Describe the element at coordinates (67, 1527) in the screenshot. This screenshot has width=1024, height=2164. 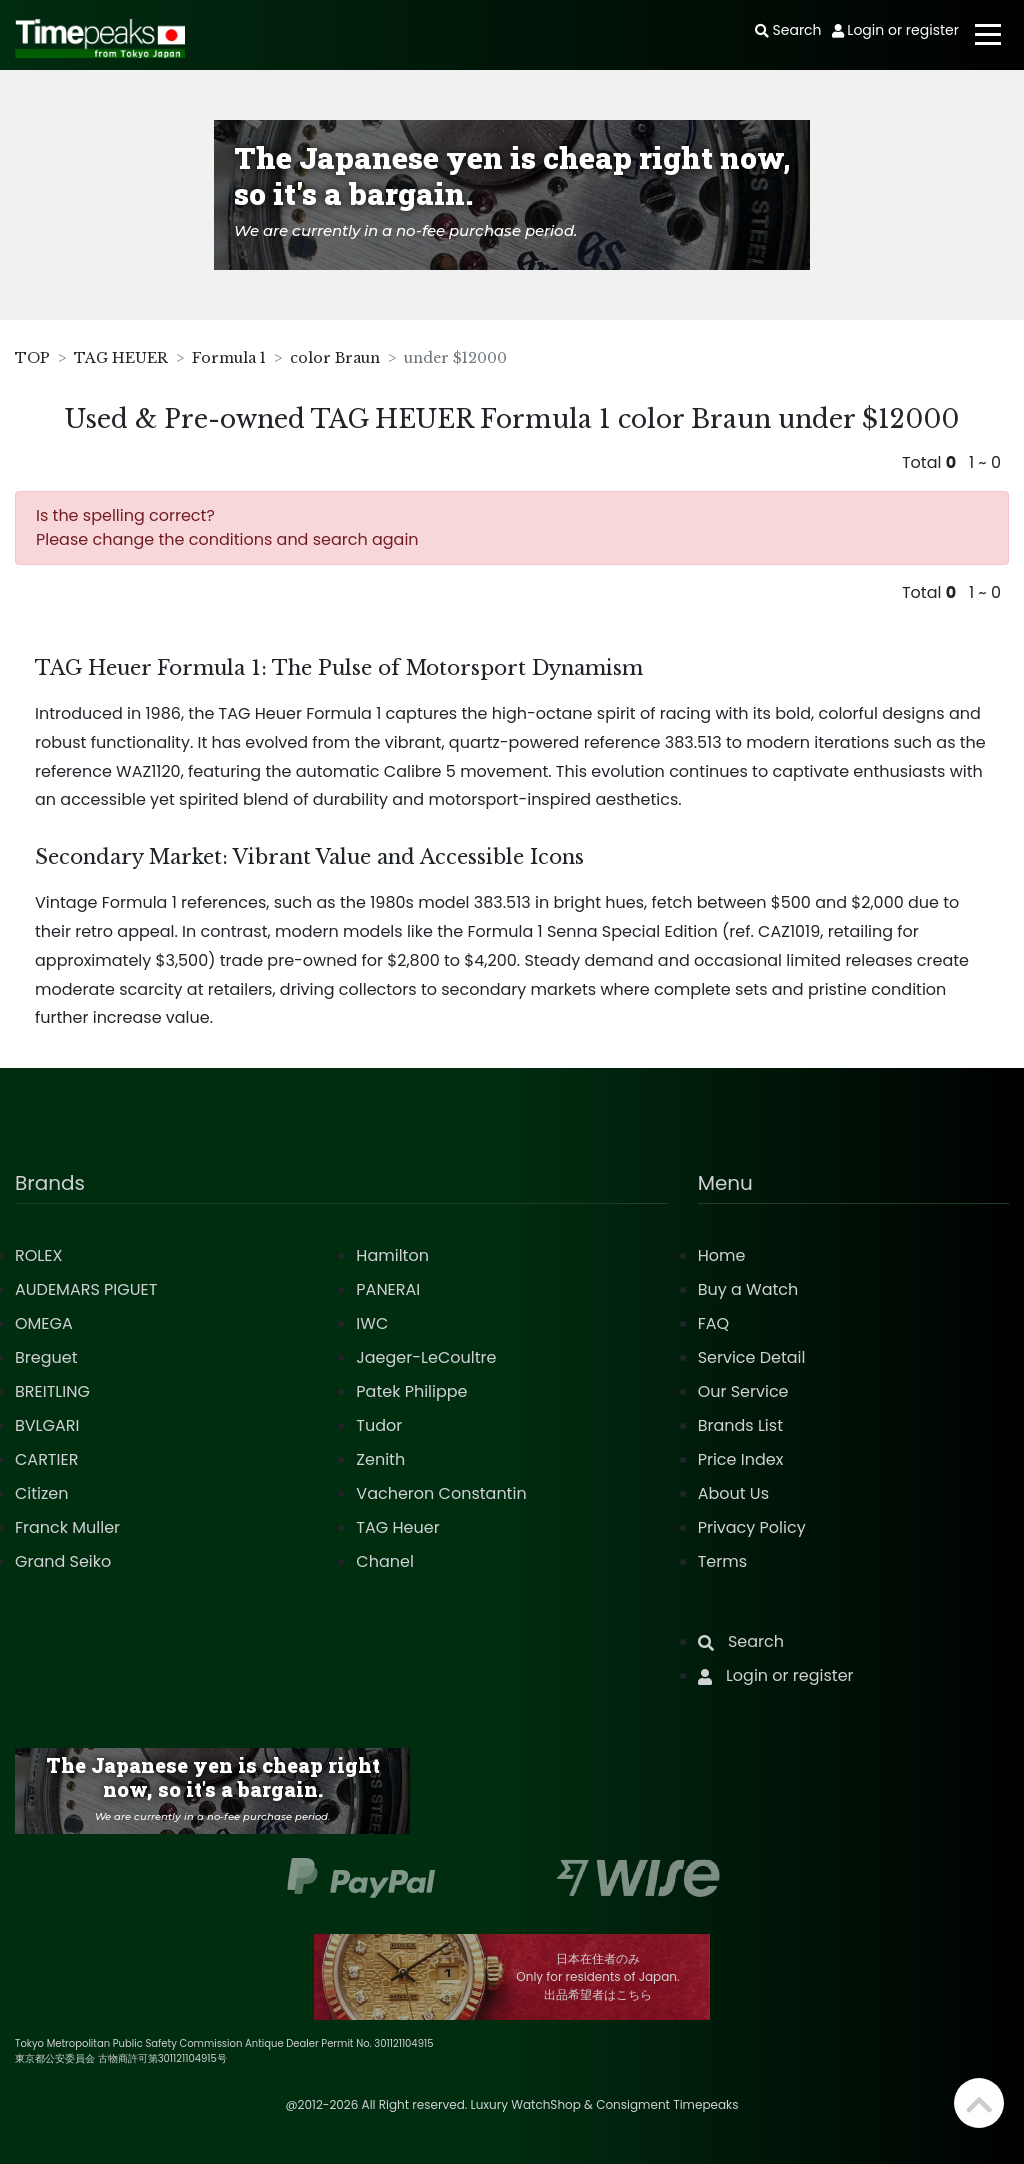
I see `Franck Muller` at that location.